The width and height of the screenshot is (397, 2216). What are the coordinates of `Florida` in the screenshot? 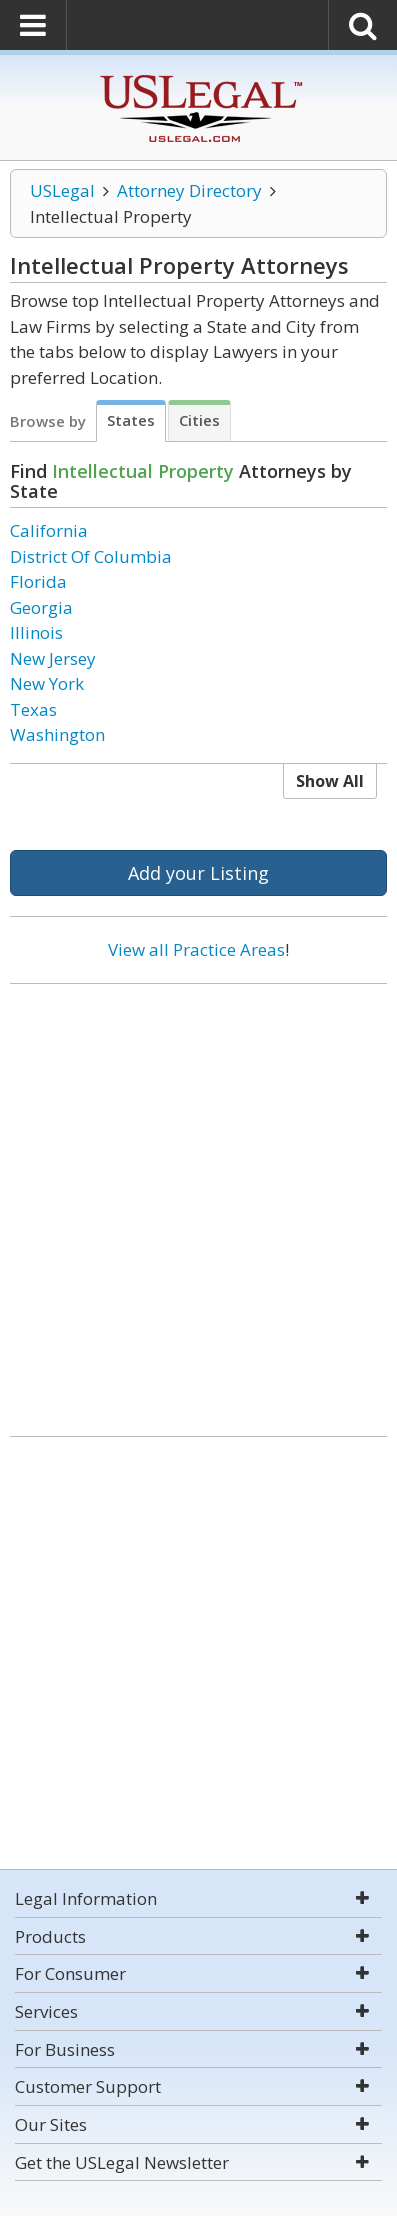 It's located at (38, 581).